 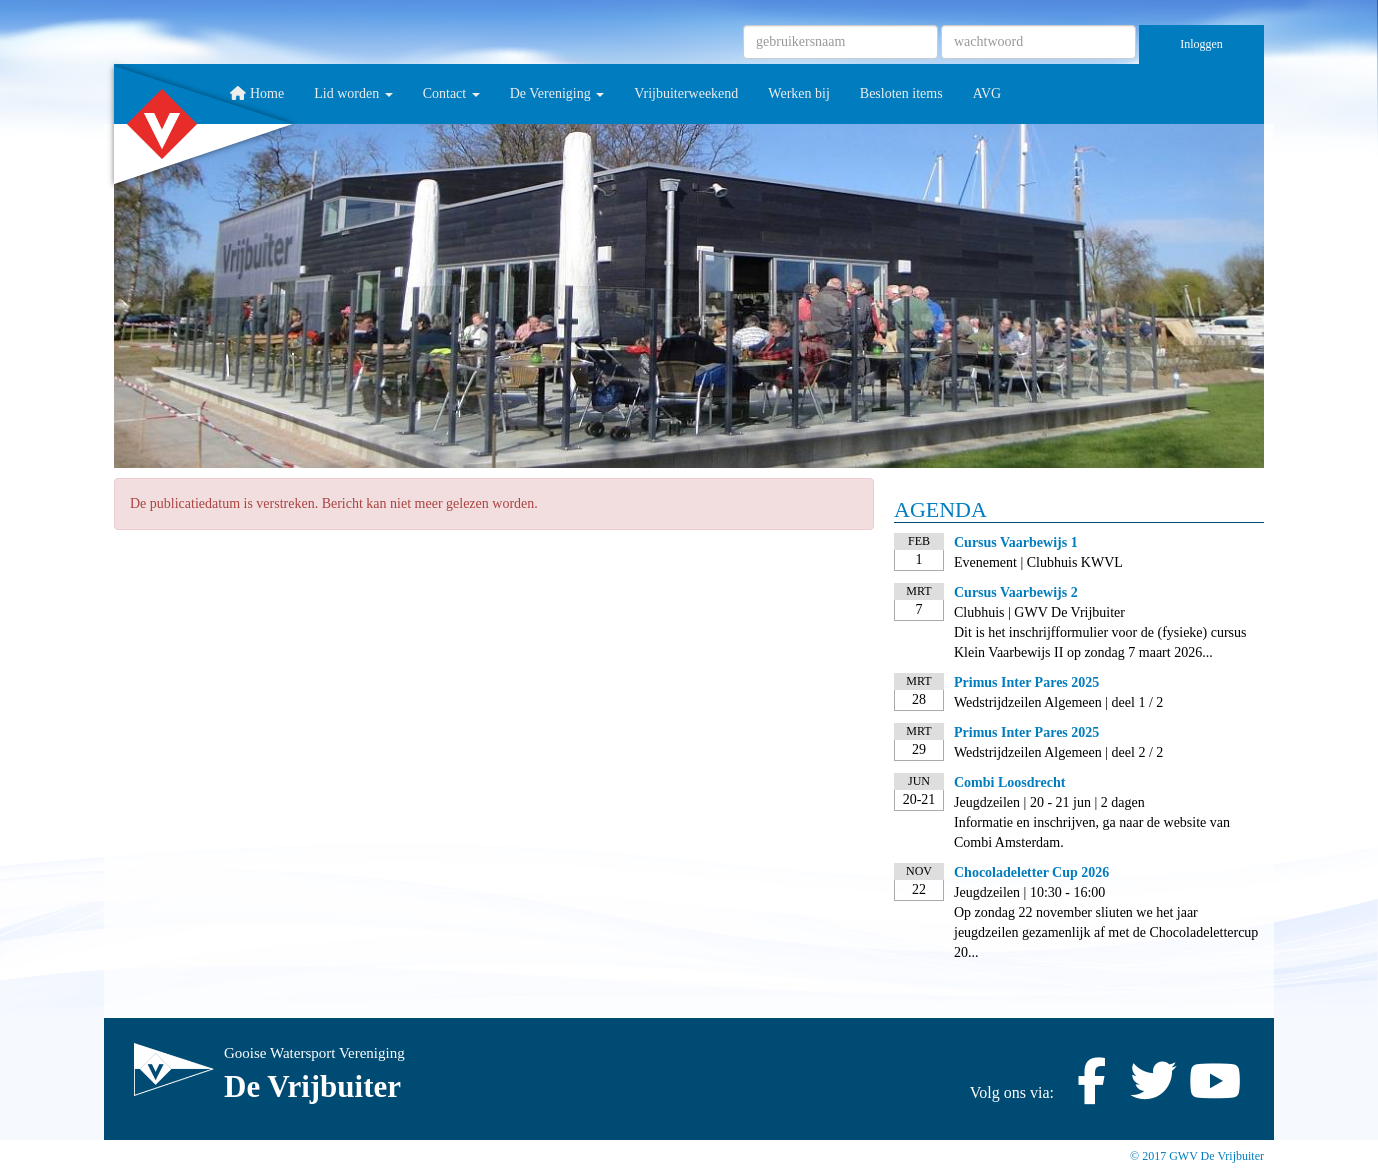 What do you see at coordinates (1201, 44) in the screenshot?
I see `Inloggen` at bounding box center [1201, 44].